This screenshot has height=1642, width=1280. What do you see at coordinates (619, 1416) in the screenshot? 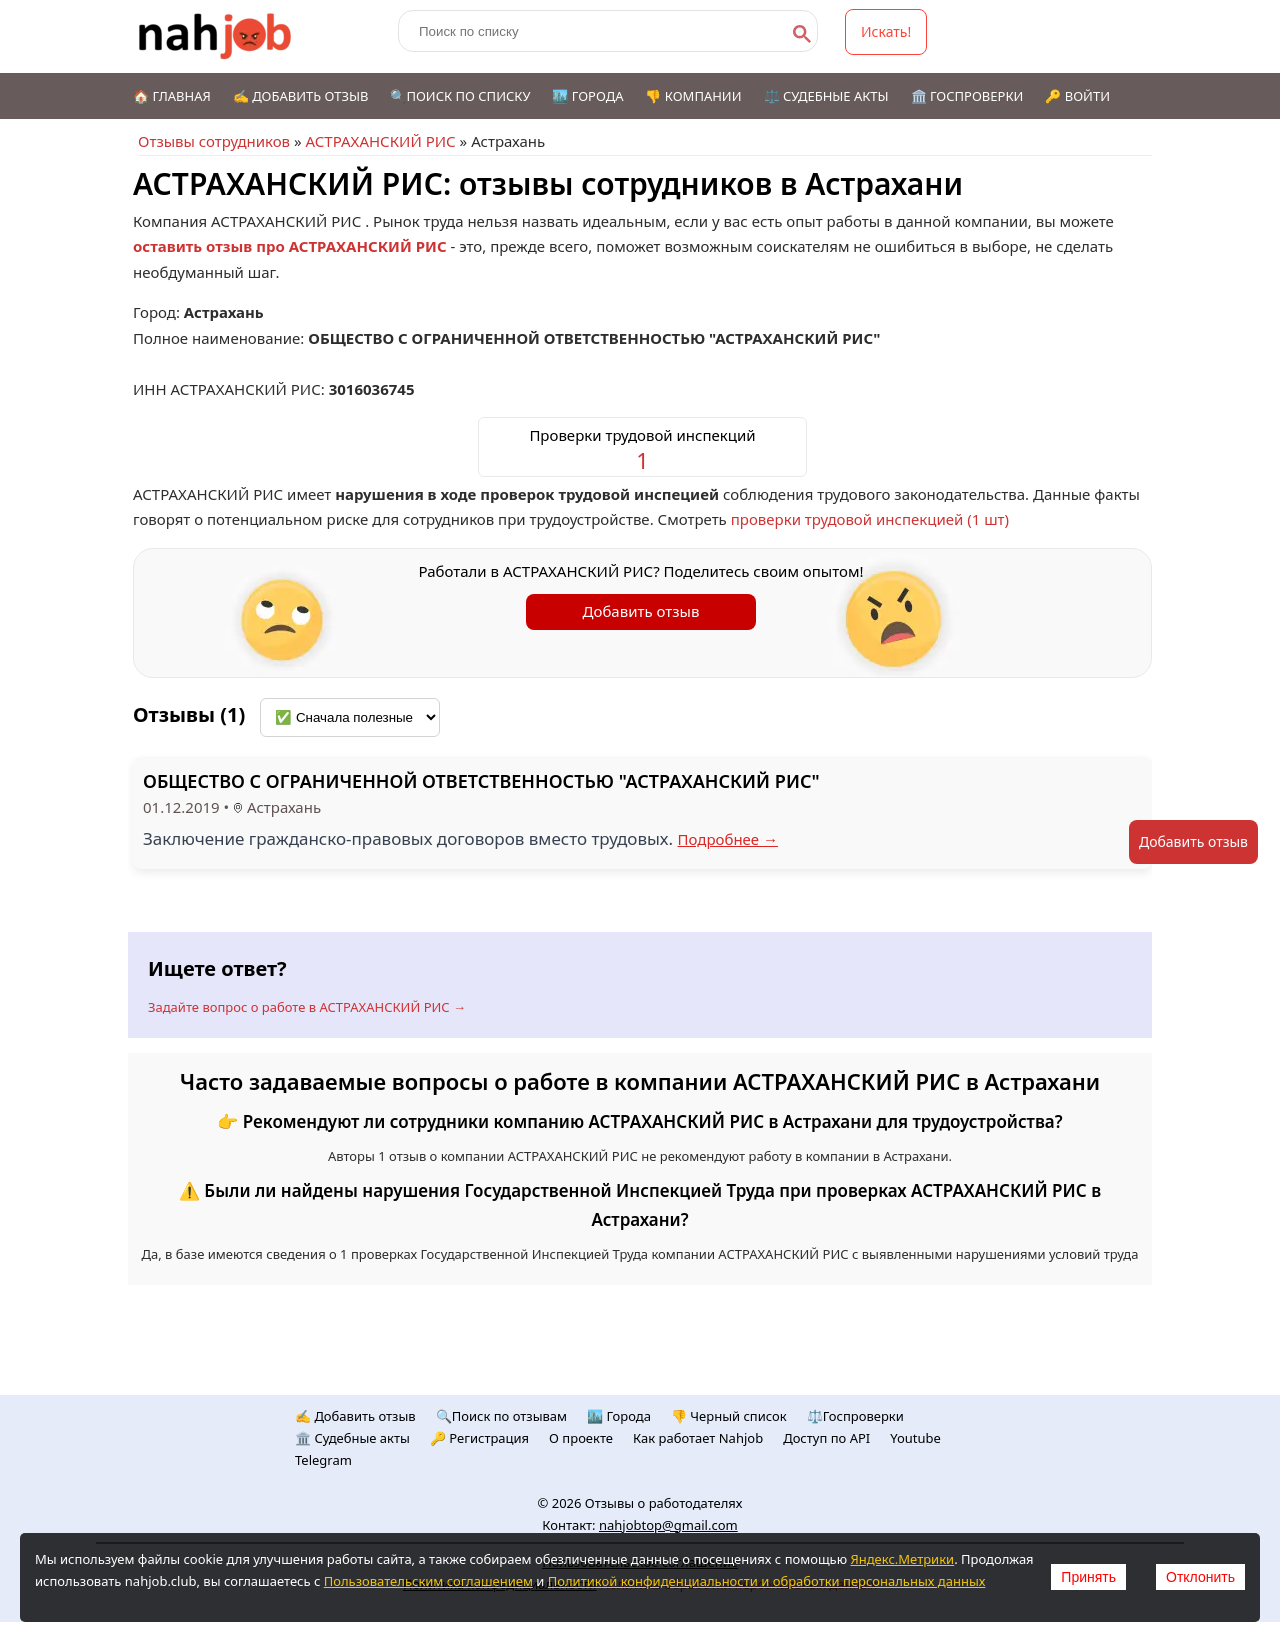
I see `🏙️ Городa` at bounding box center [619, 1416].